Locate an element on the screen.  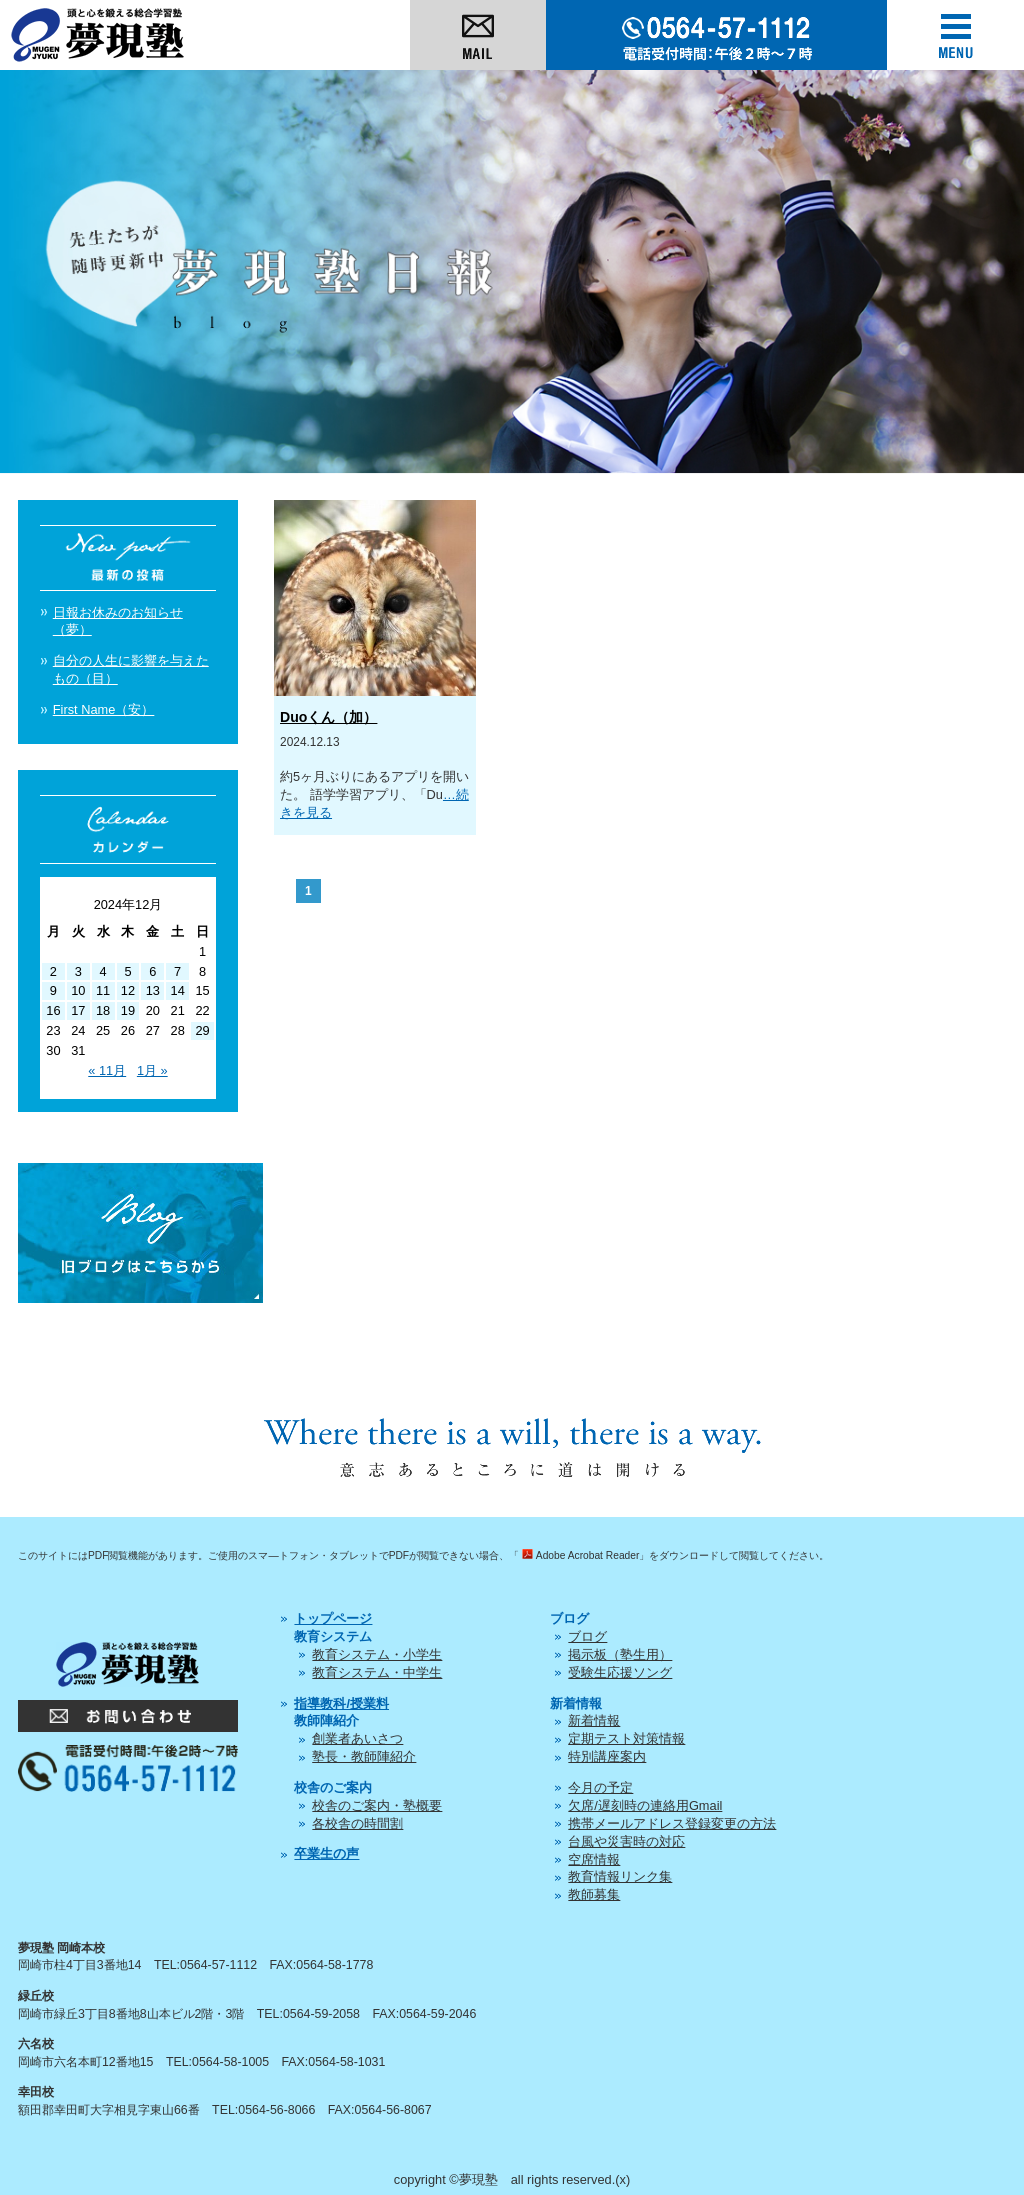
校舎のご案内・塾概要 is located at coordinates (377, 1805).